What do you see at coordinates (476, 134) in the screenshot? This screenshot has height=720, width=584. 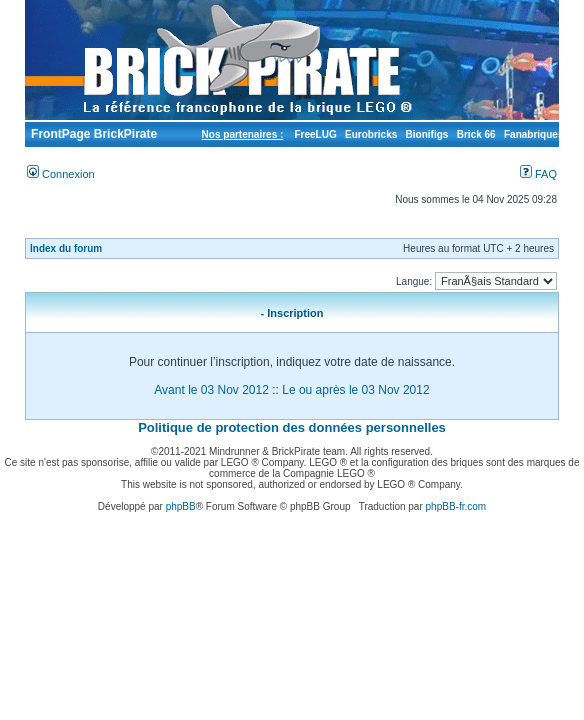 I see `Brick 66` at bounding box center [476, 134].